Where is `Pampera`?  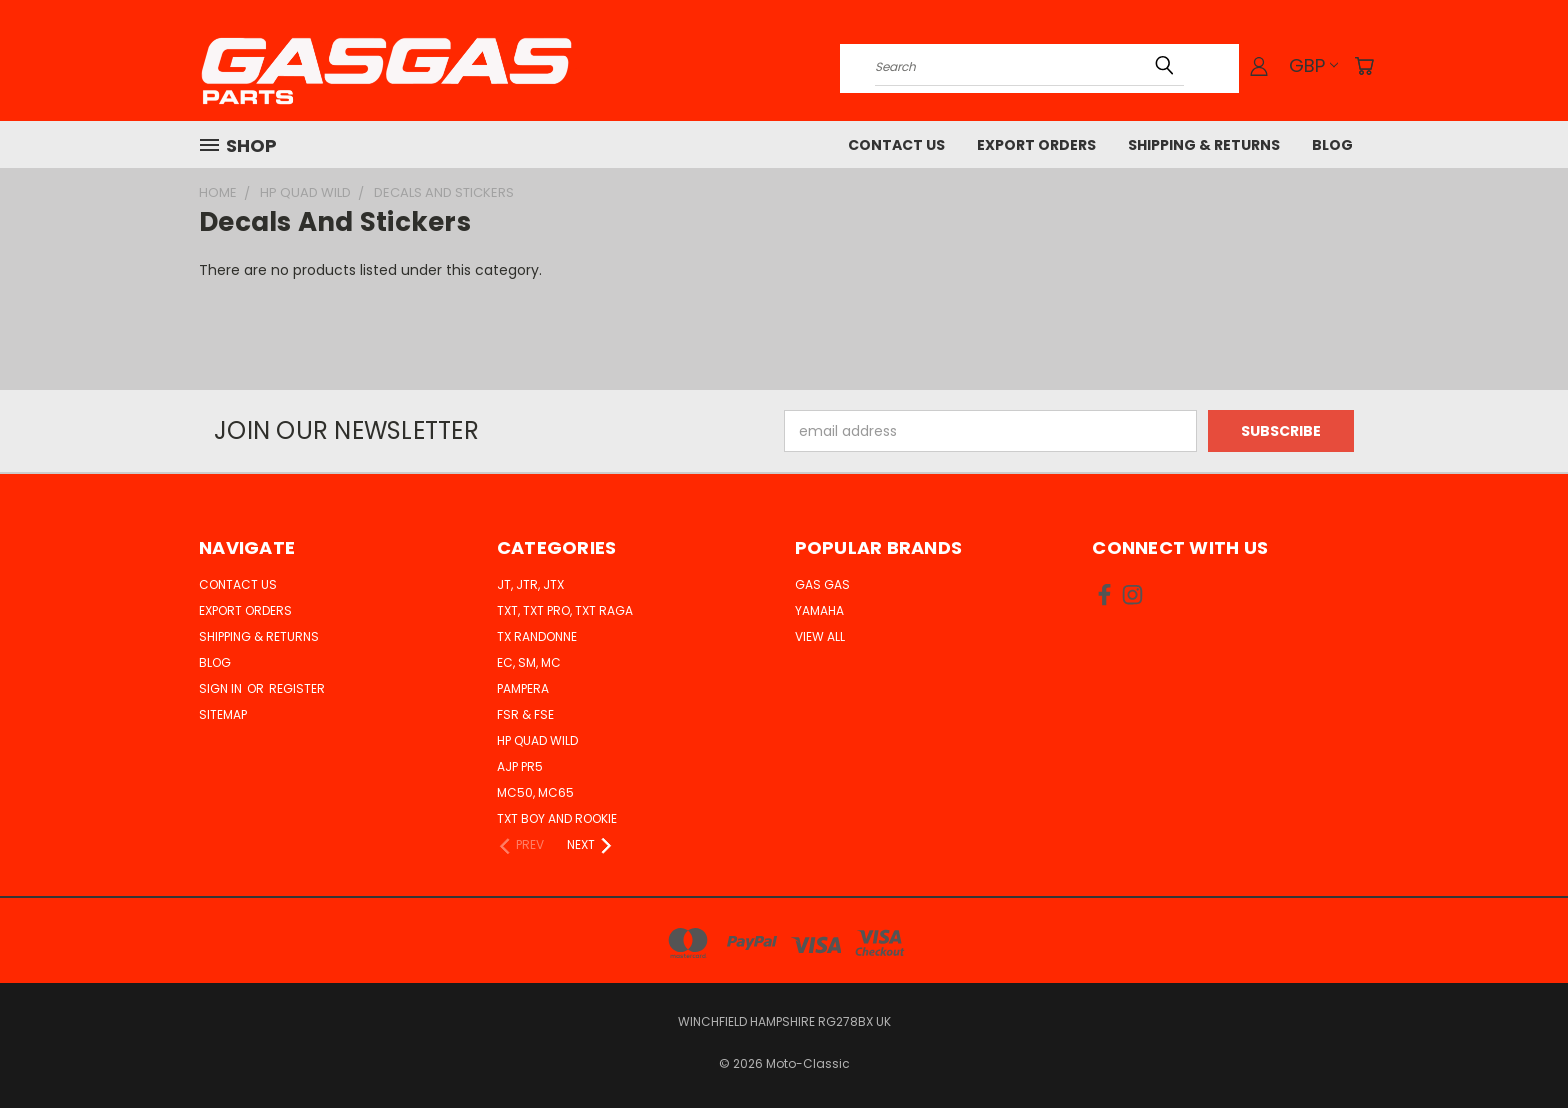 Pampera is located at coordinates (523, 688).